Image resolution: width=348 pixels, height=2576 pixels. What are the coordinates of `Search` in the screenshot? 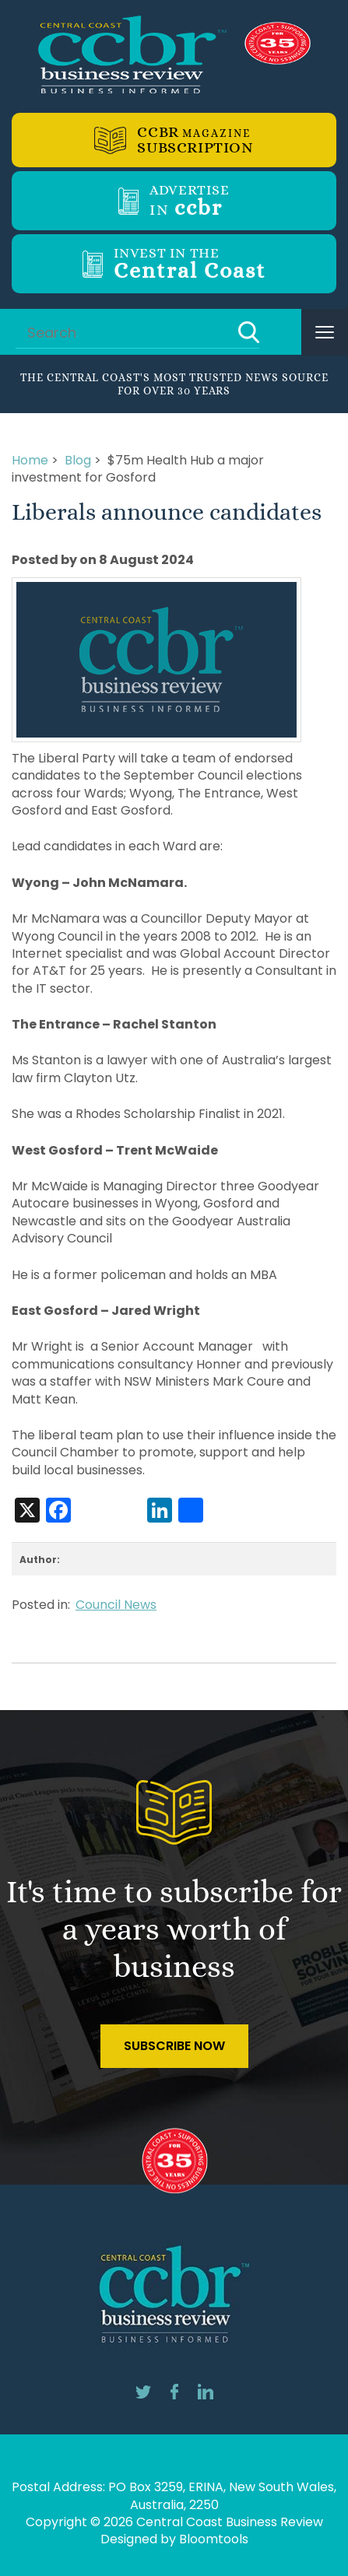 It's located at (248, 332).